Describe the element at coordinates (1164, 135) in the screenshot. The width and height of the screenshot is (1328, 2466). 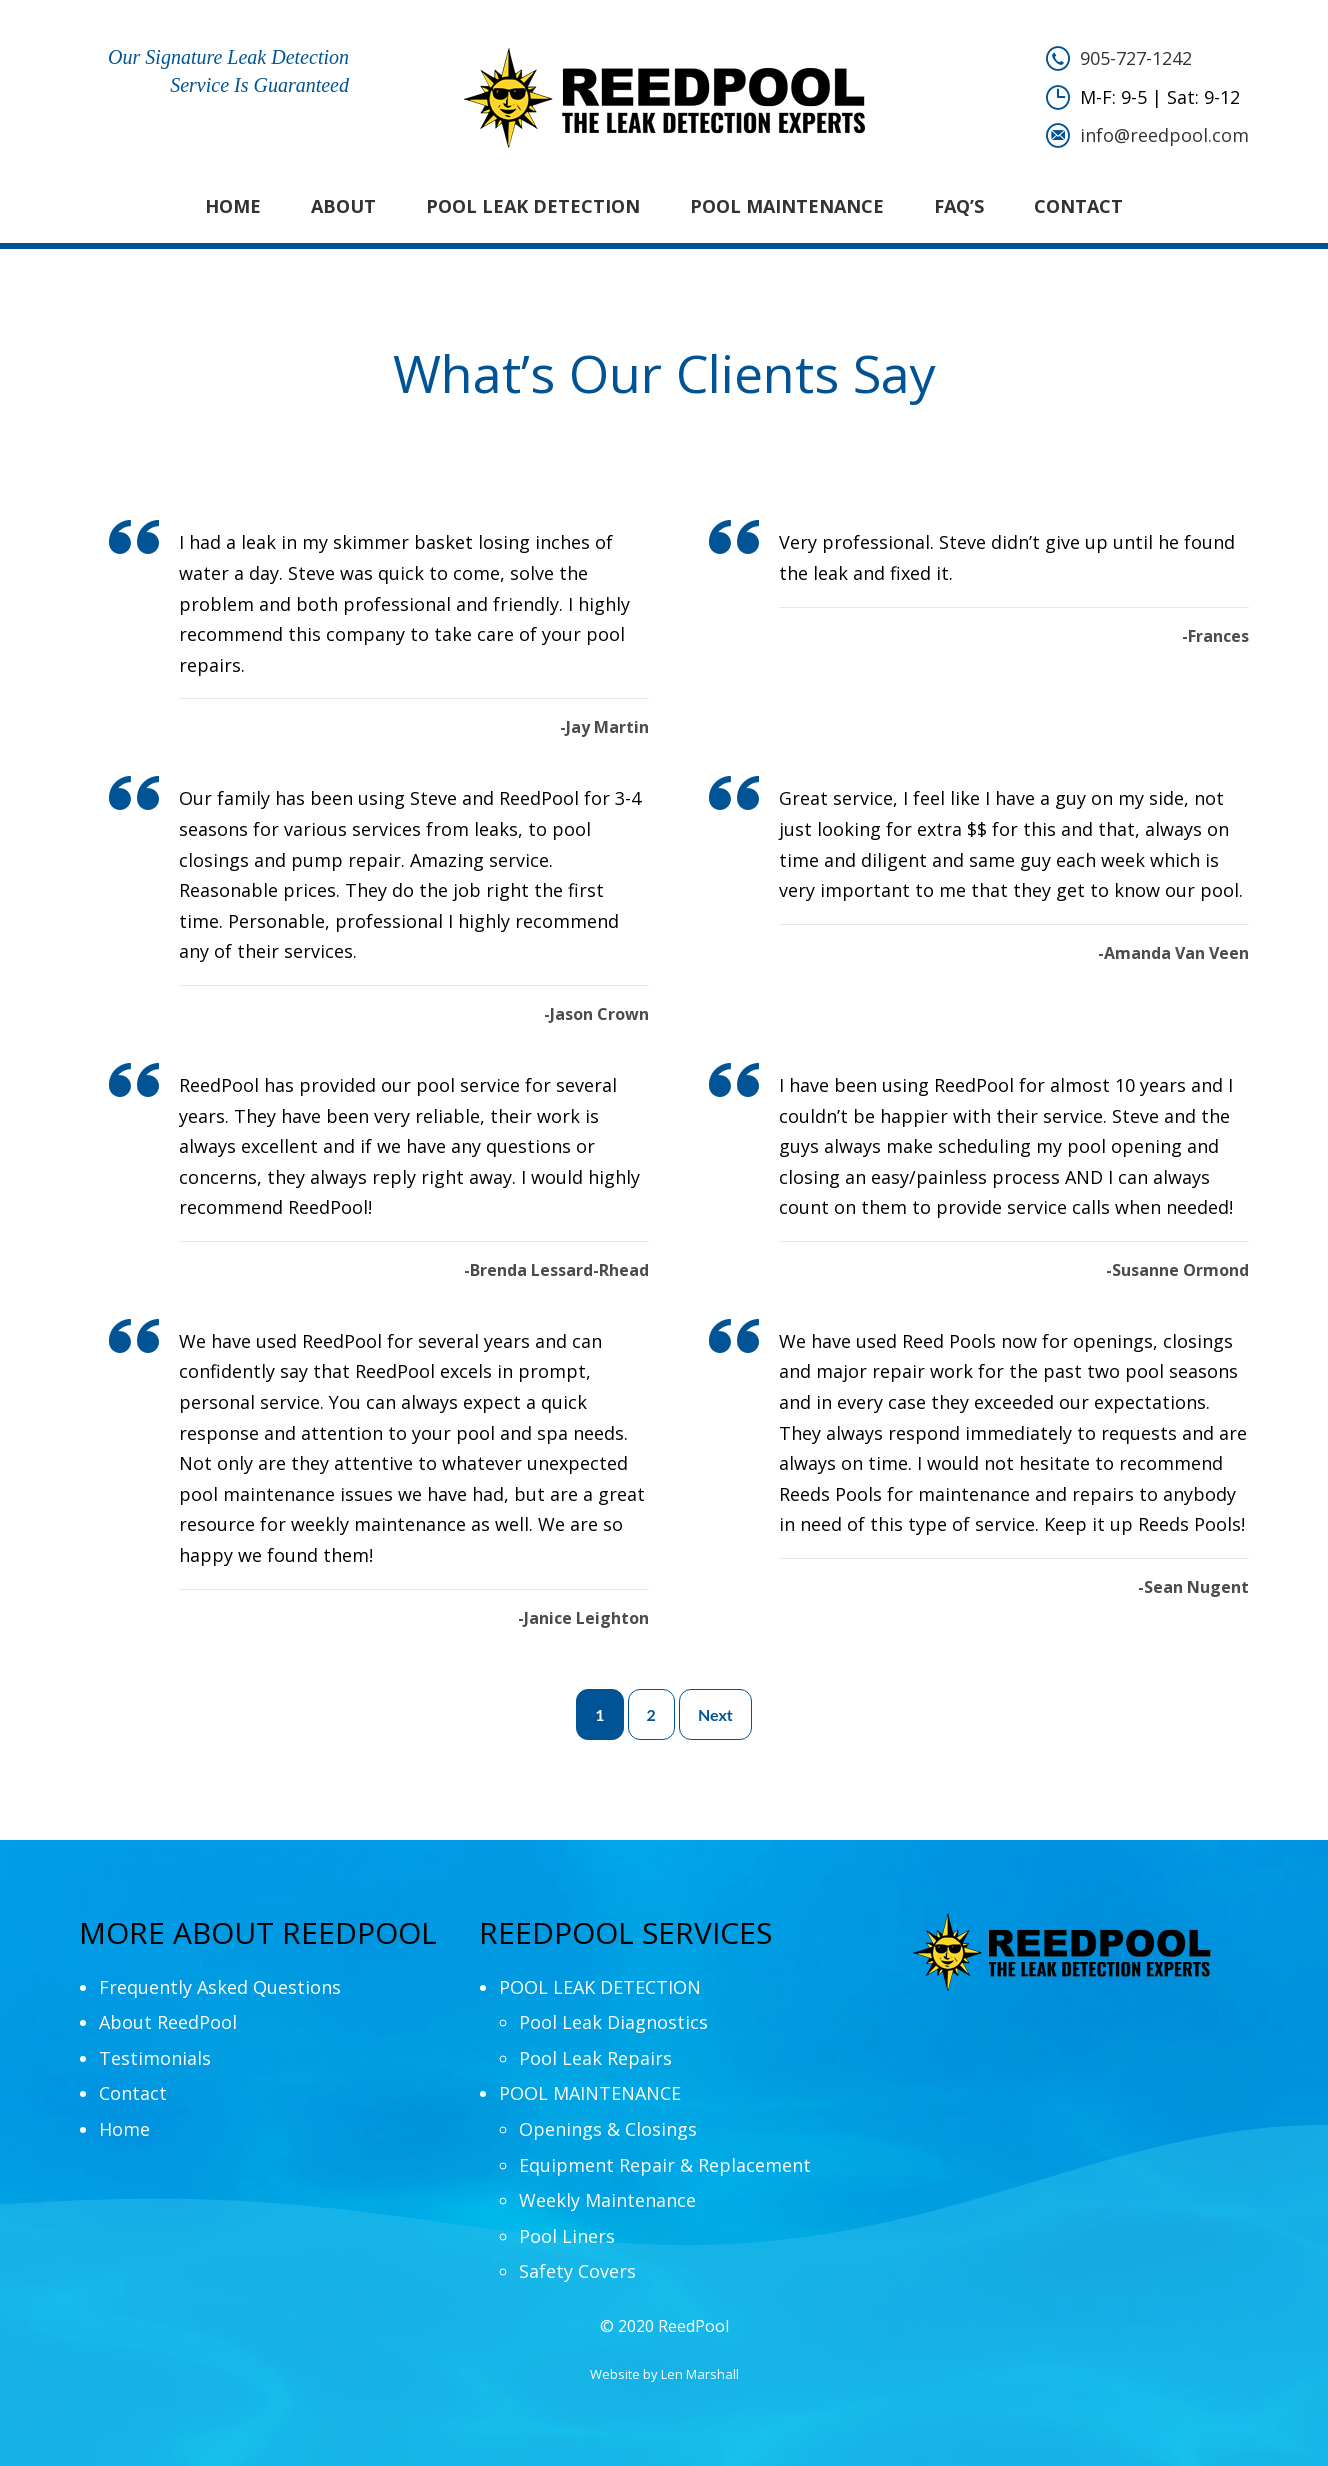
I see `info@reedpool.com` at that location.